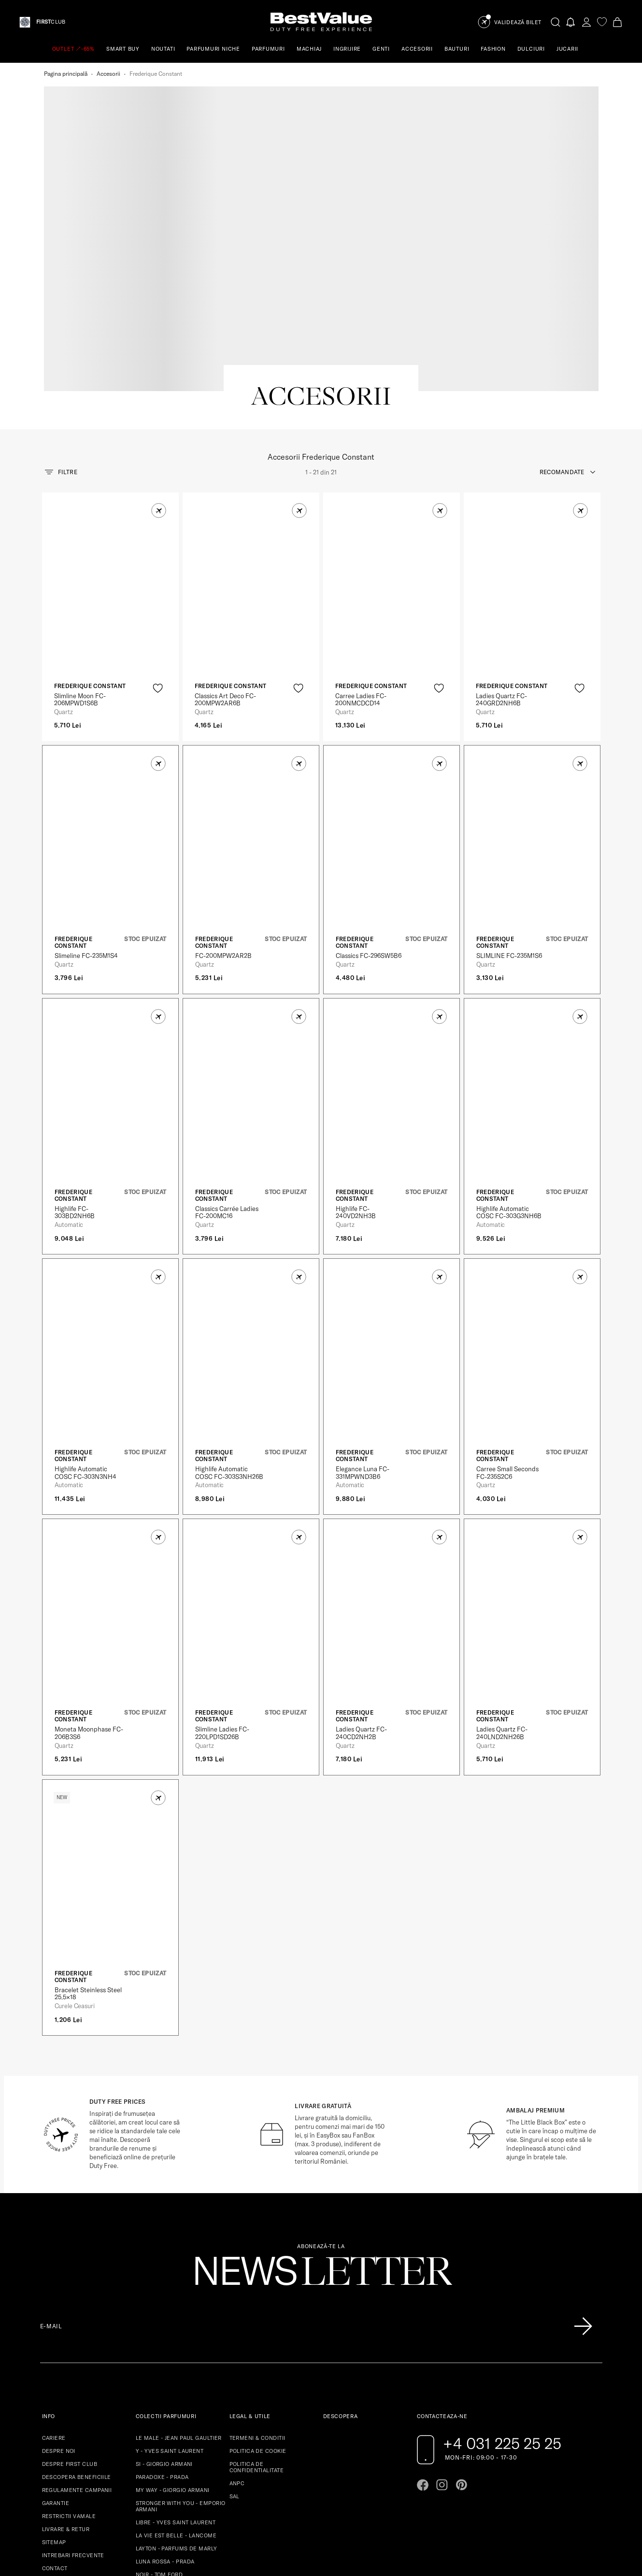 The image size is (642, 2576). I want to click on Validează Bilet, so click(518, 22).